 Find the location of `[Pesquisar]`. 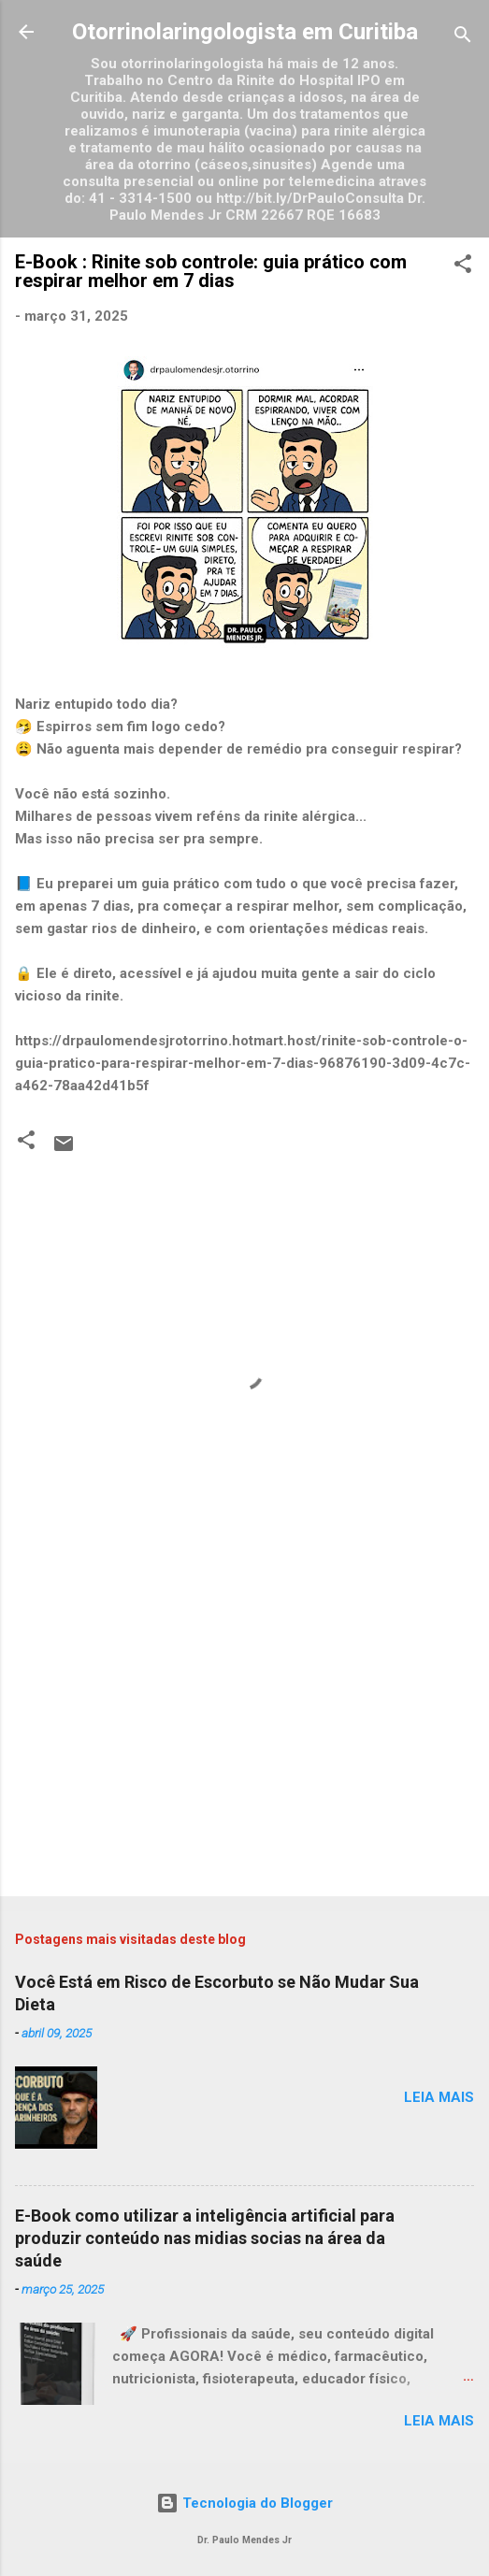

[Pesquisar] is located at coordinates (463, 37).